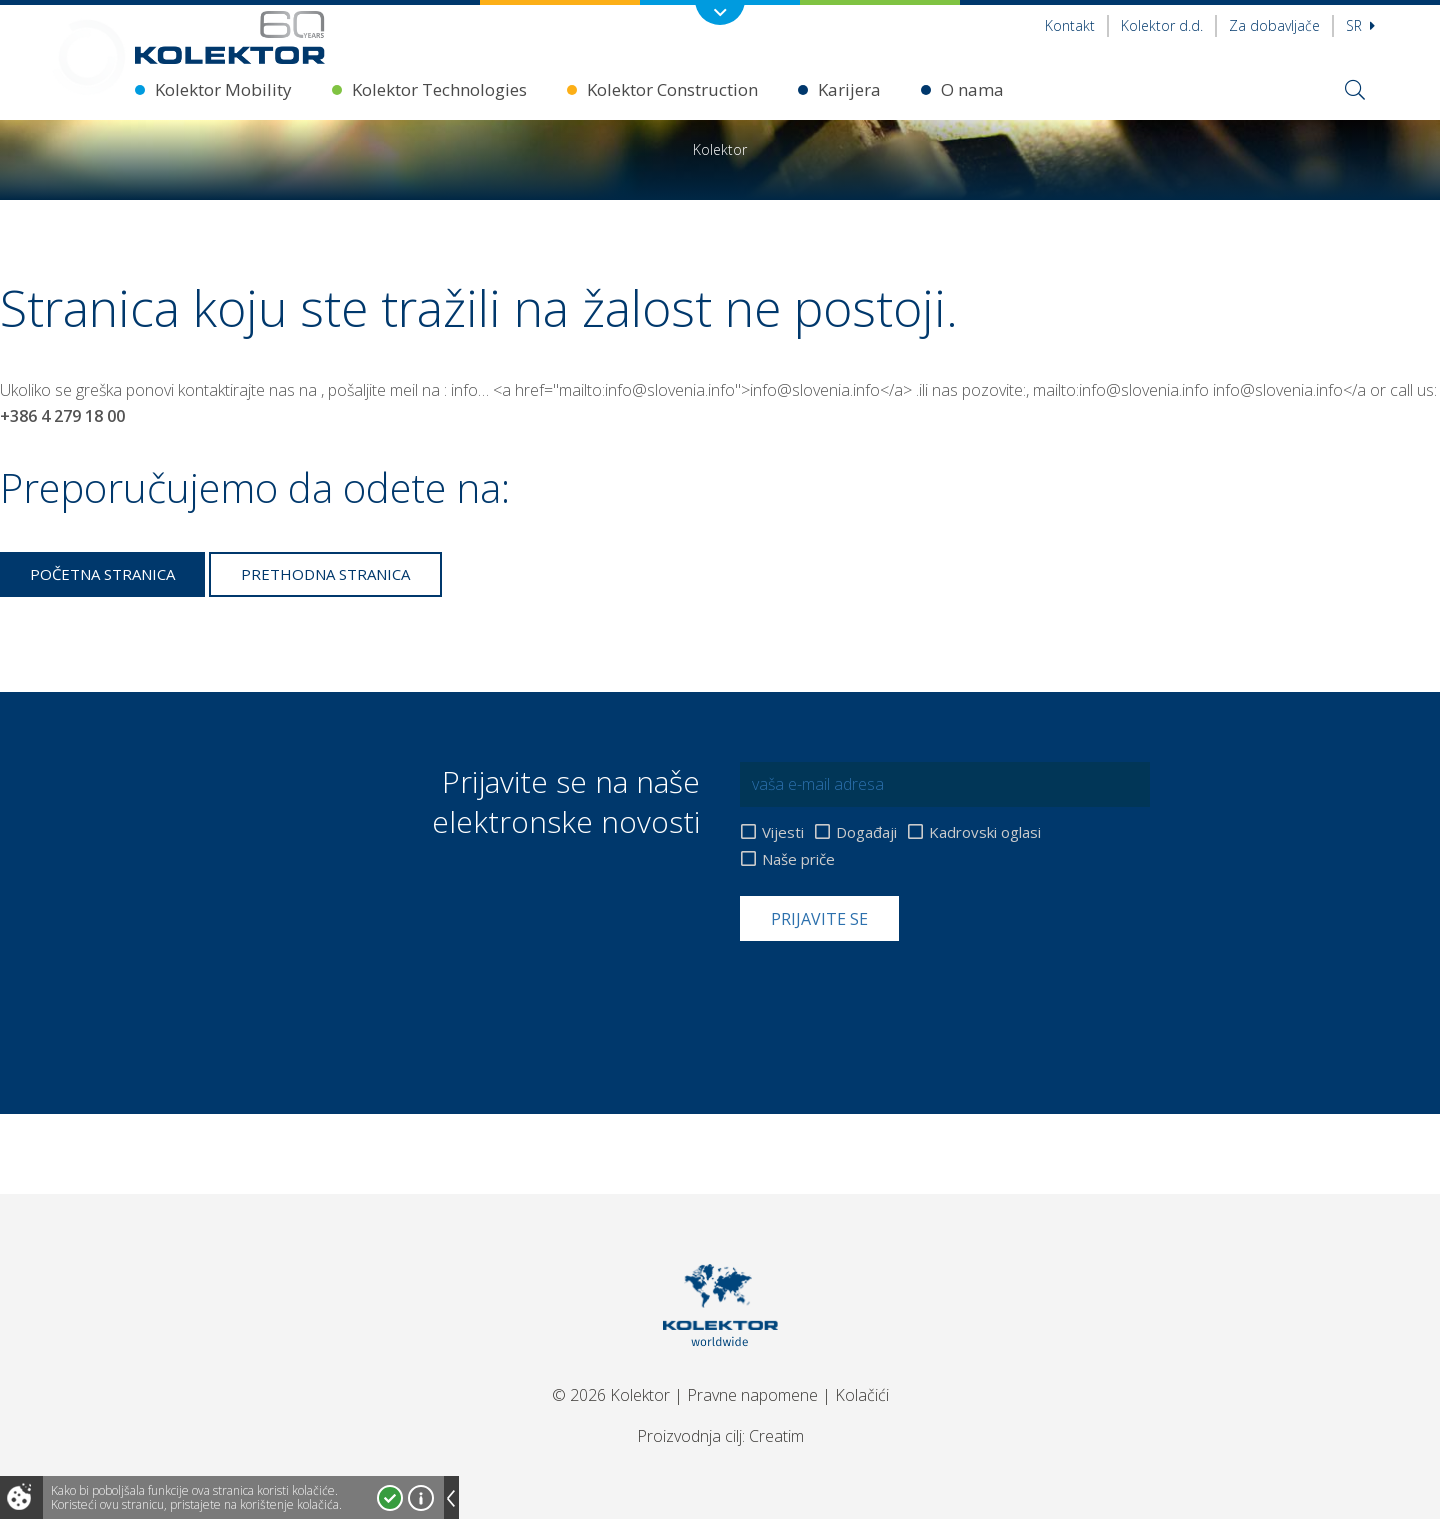  What do you see at coordinates (102, 574) in the screenshot?
I see `Početna stranica` at bounding box center [102, 574].